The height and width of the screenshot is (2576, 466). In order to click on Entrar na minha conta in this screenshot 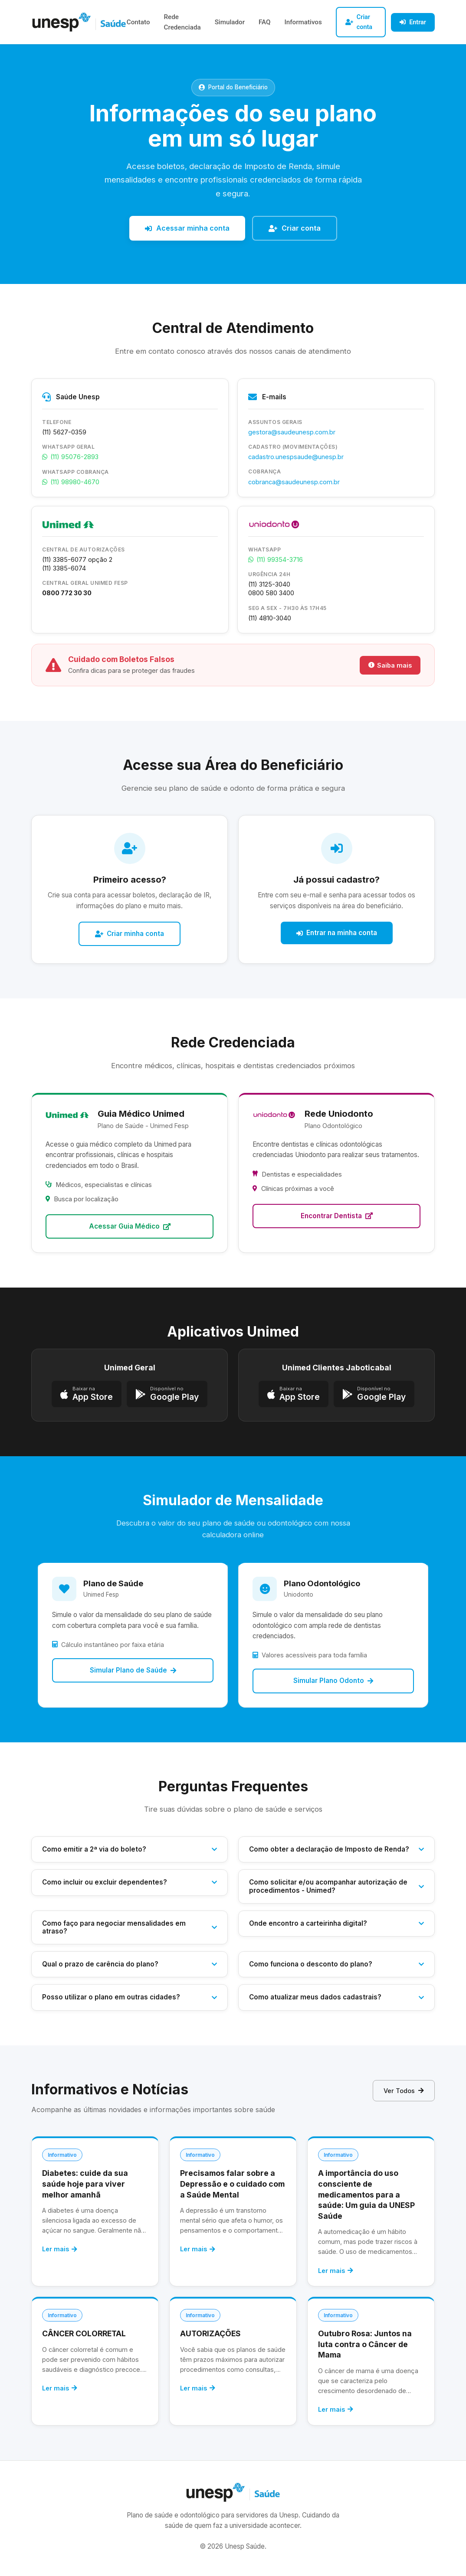, I will do `click(336, 933)`.